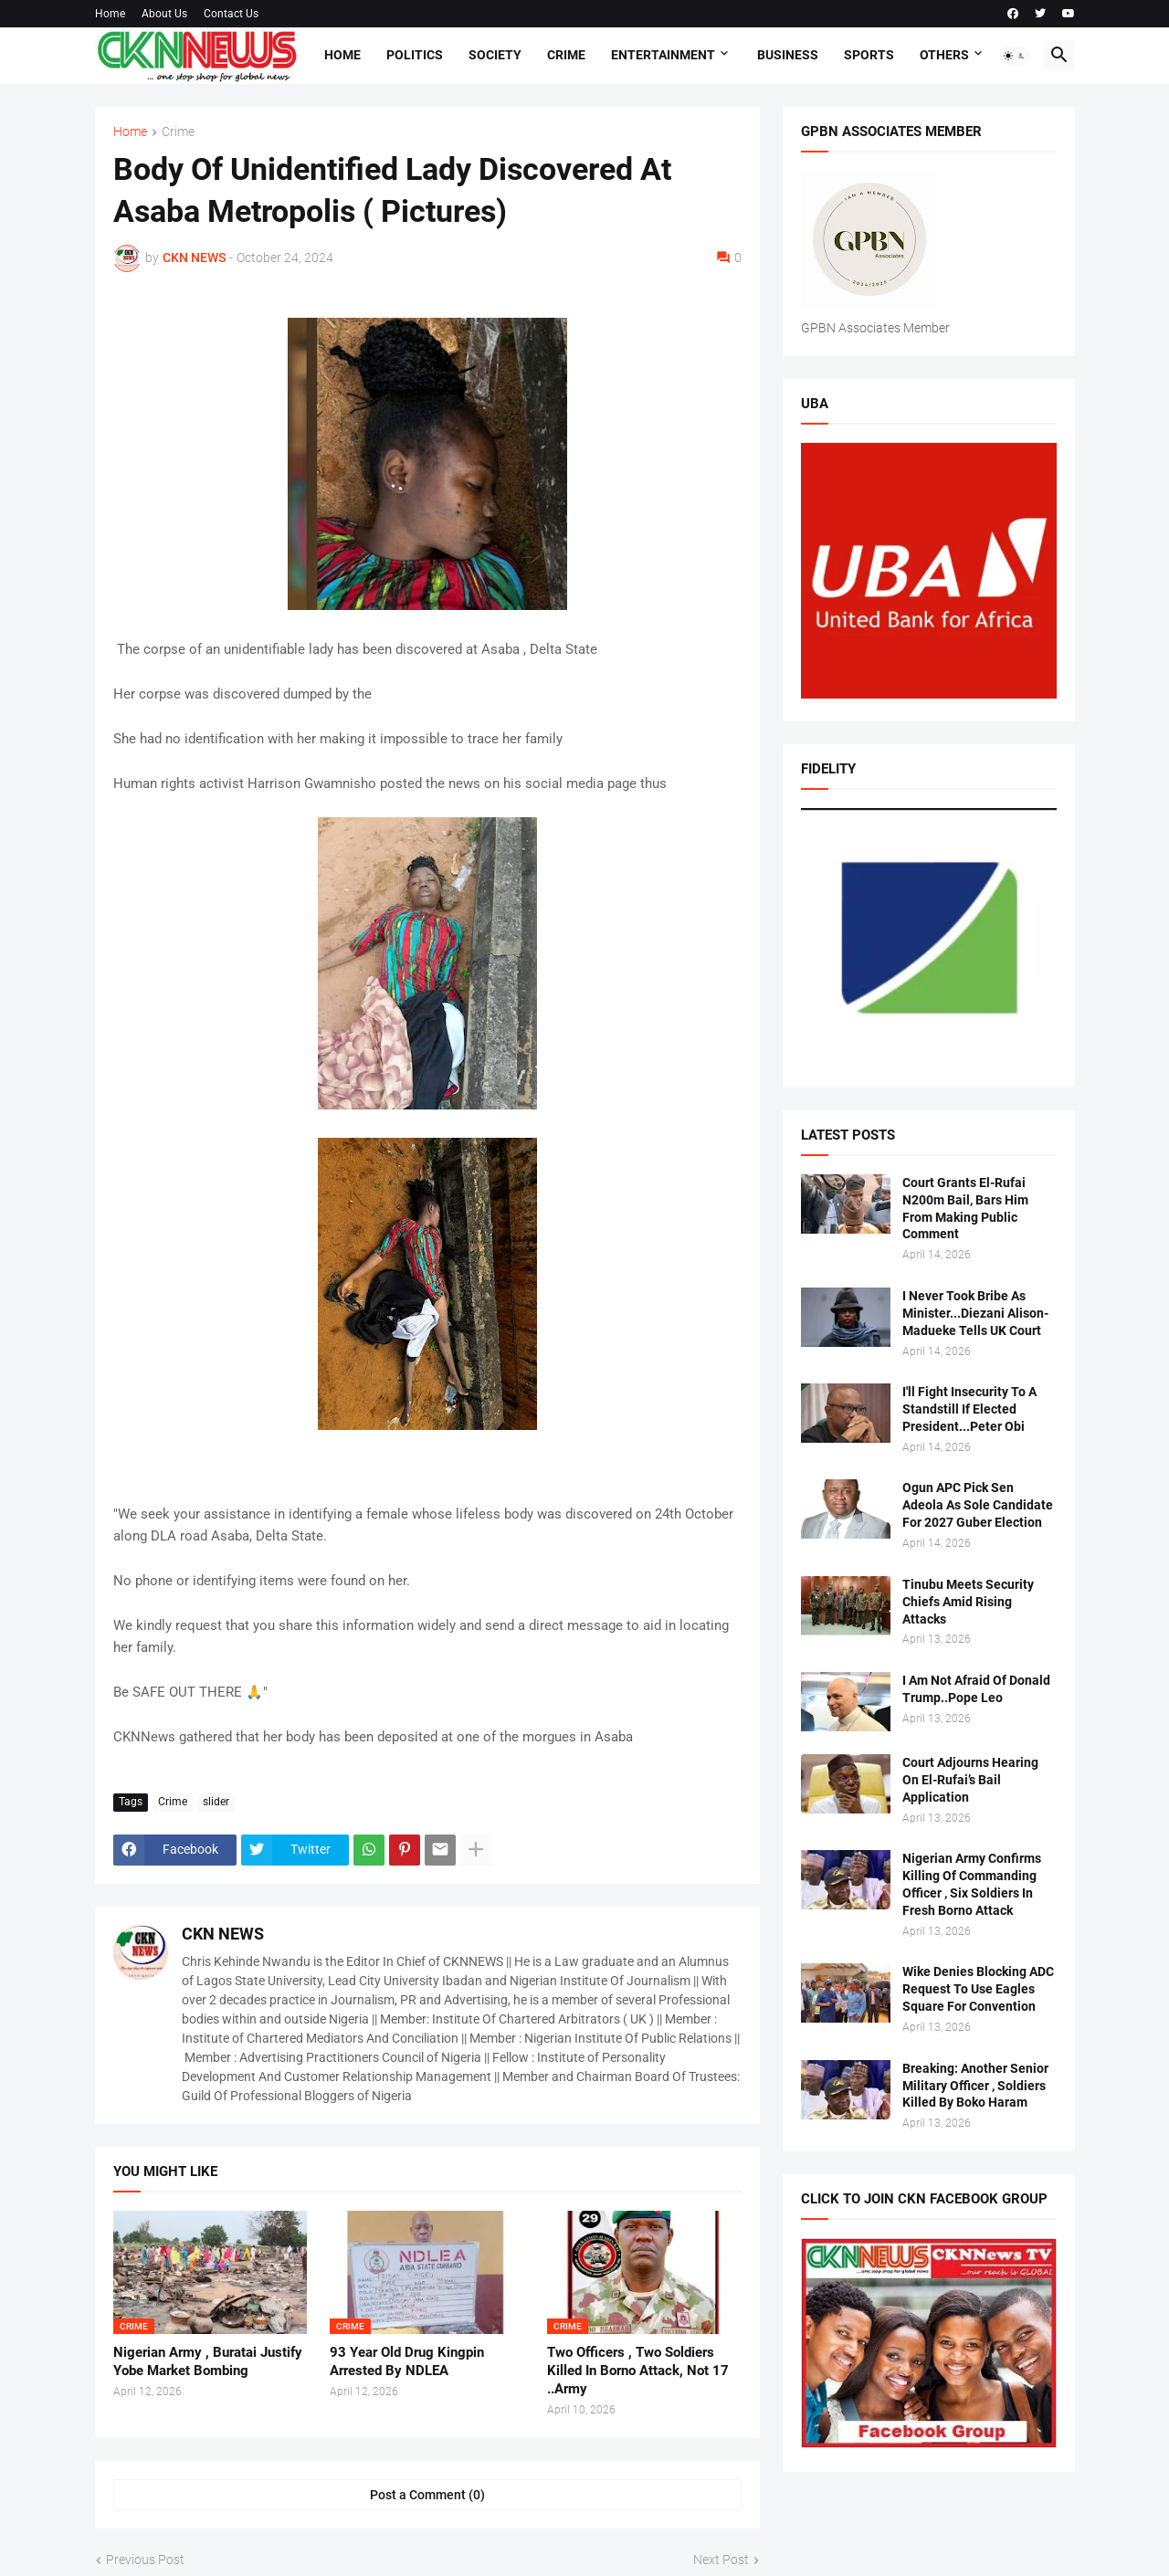 Image resolution: width=1169 pixels, height=2576 pixels. What do you see at coordinates (975, 2085) in the screenshot?
I see `Breaking: Another Senior Military Officer , Soldiers Killed By Boko Haram` at bounding box center [975, 2085].